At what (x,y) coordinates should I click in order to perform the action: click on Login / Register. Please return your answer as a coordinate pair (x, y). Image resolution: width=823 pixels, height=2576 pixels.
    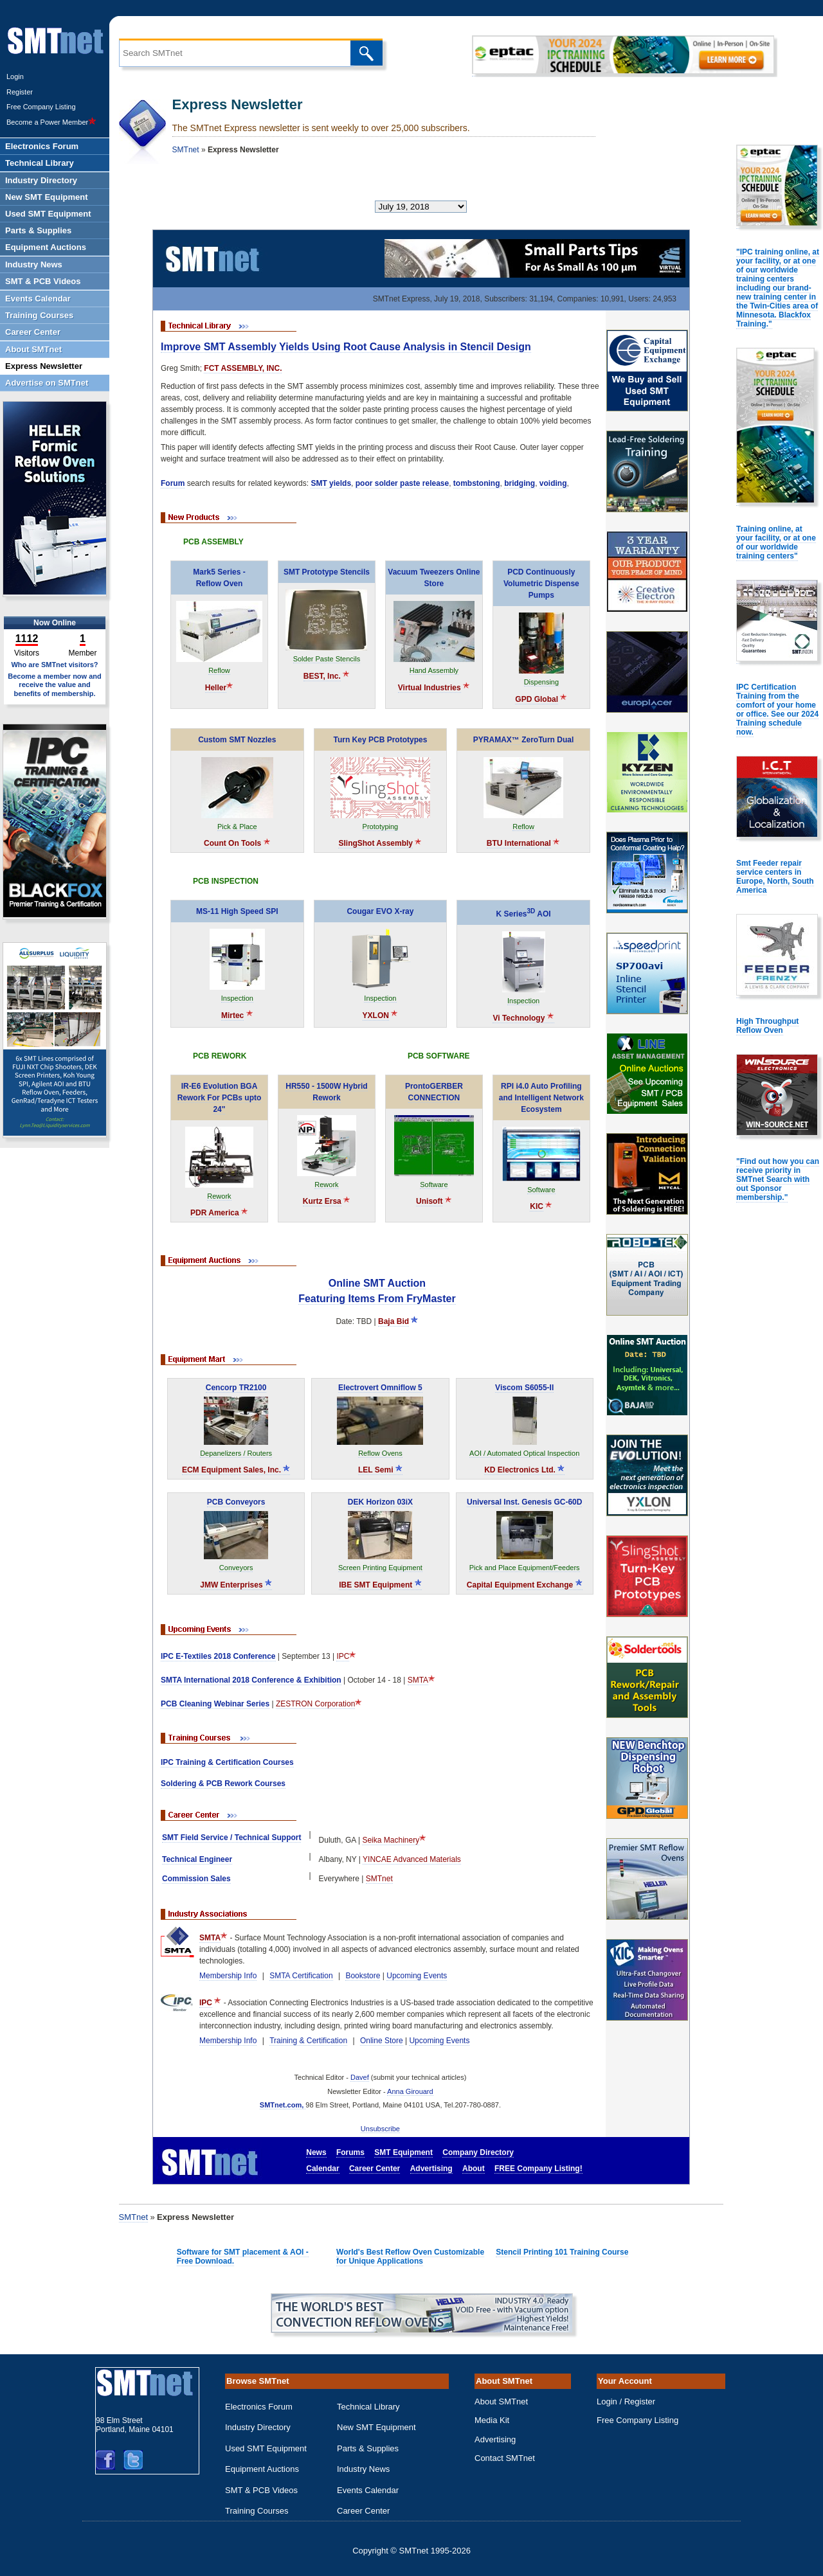
    Looking at the image, I should click on (626, 2401).